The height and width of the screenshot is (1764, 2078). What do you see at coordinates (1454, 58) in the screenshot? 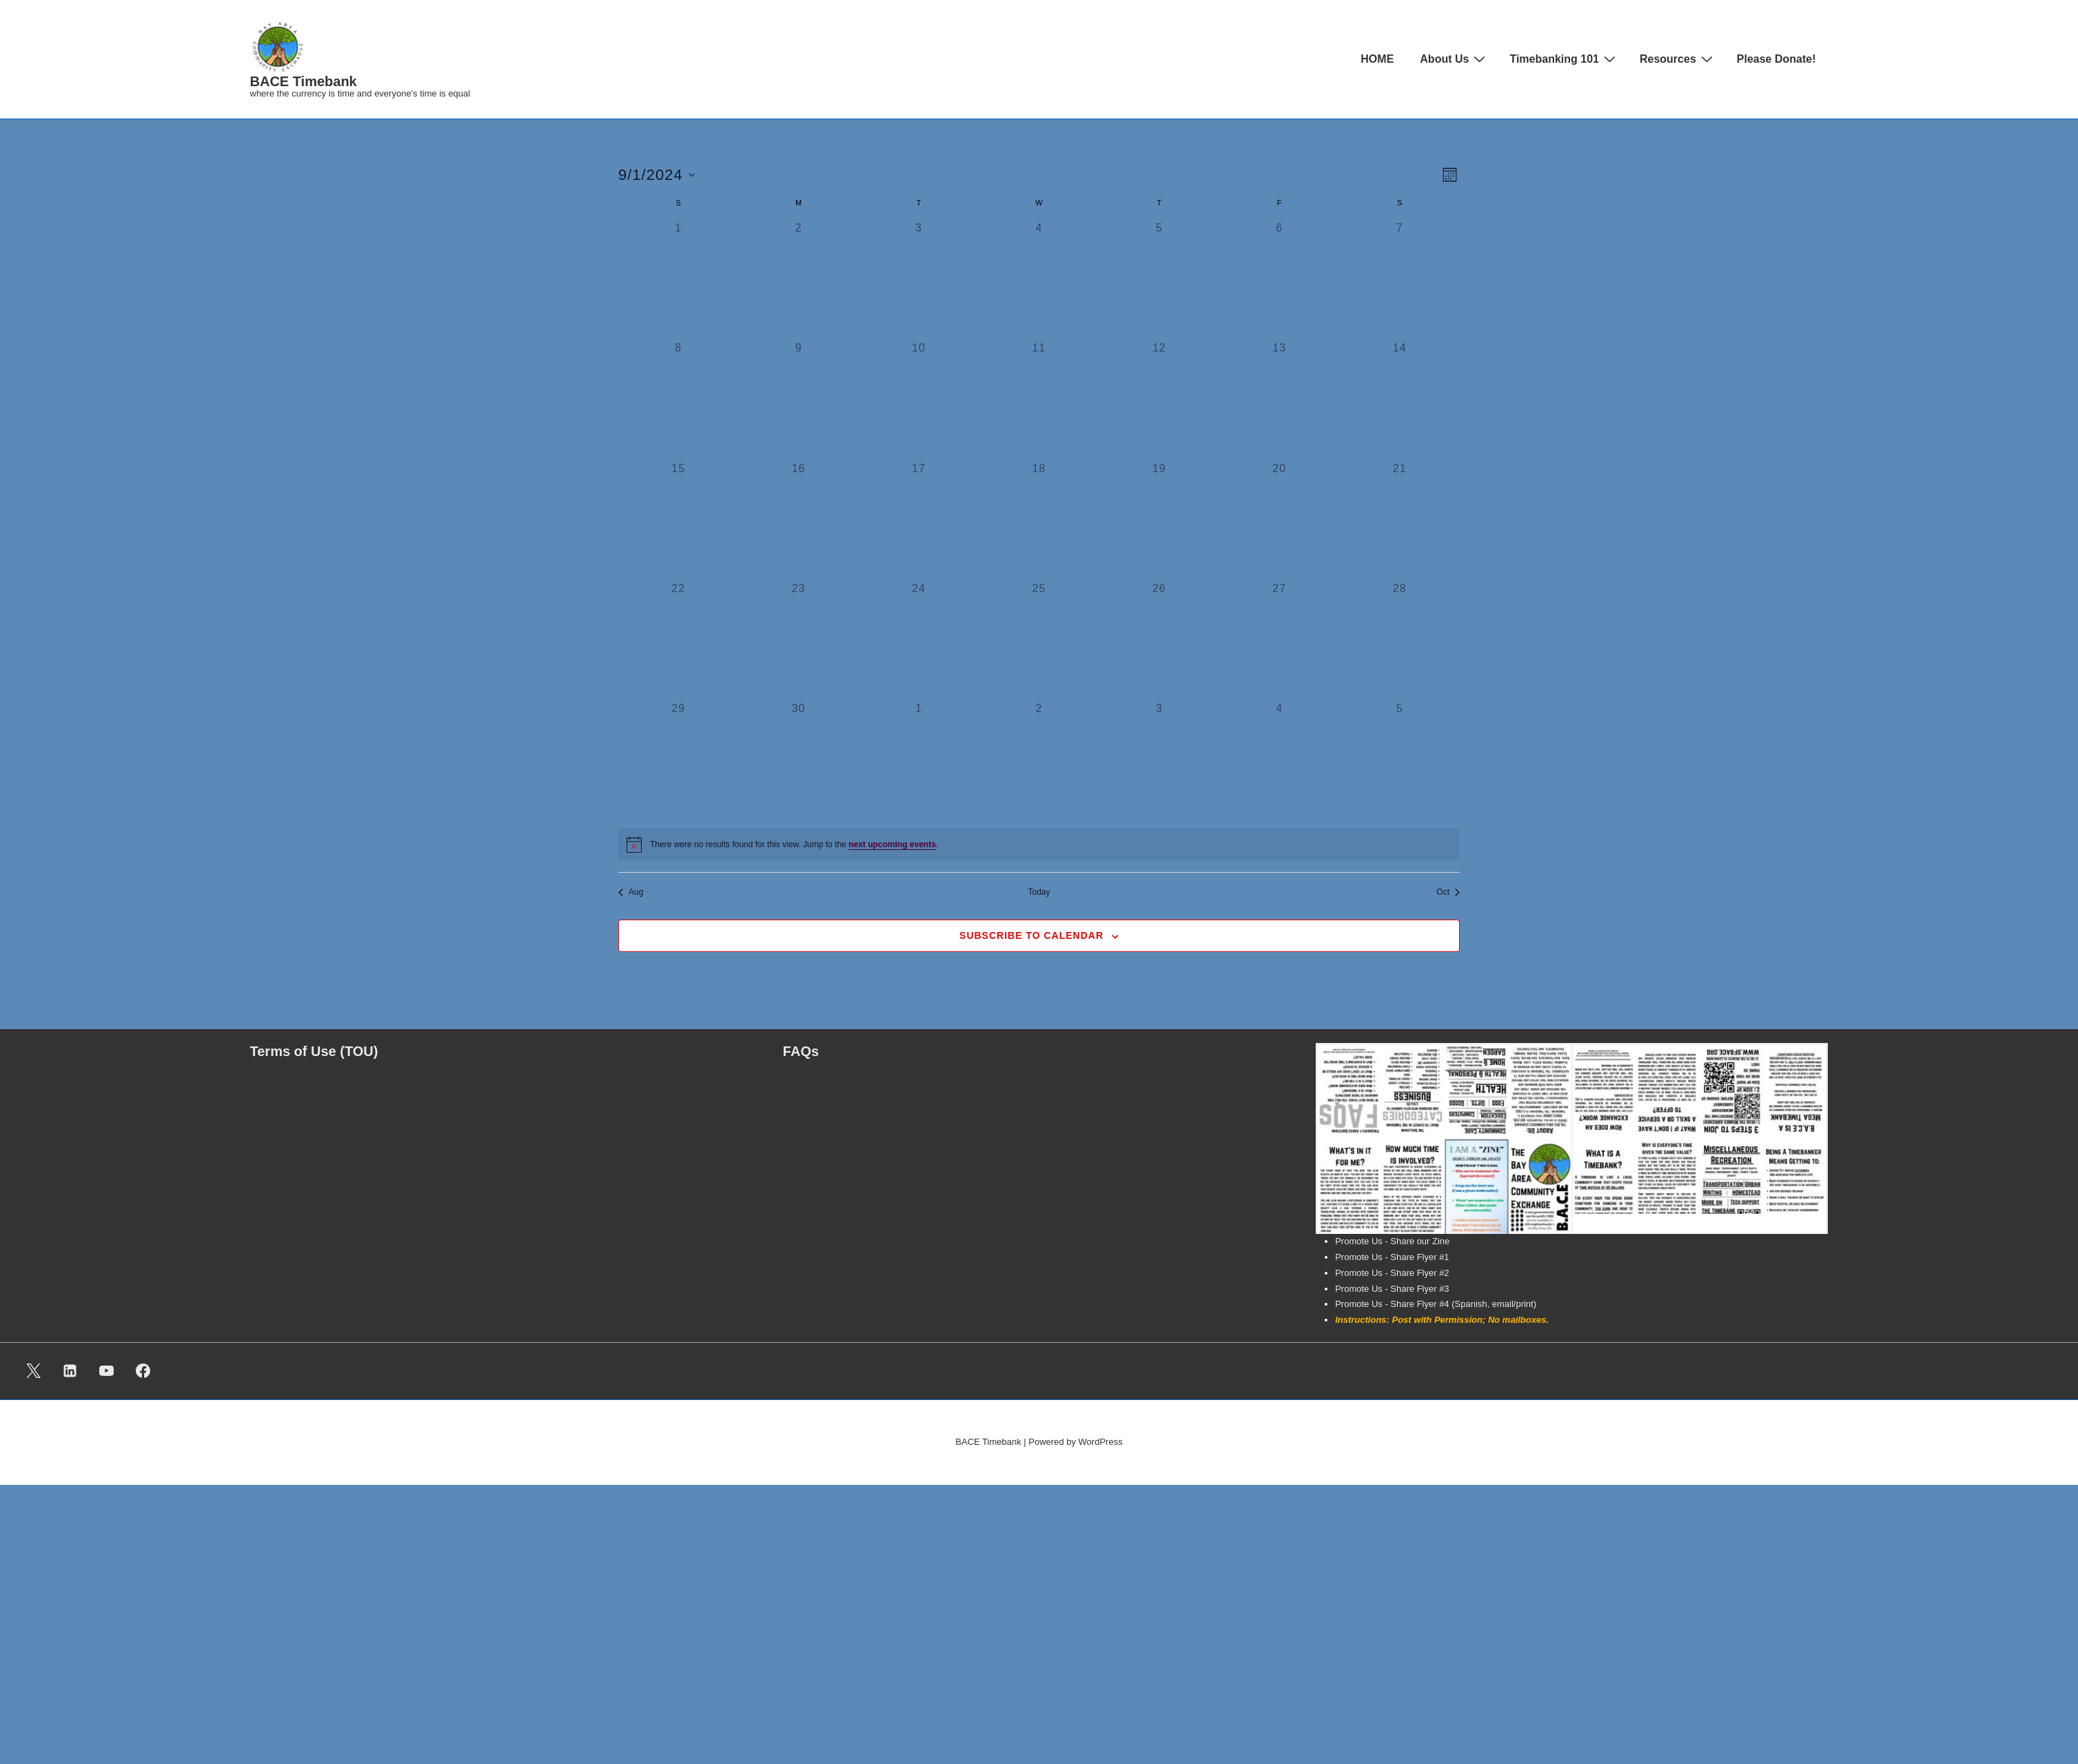
I see `About Us` at bounding box center [1454, 58].